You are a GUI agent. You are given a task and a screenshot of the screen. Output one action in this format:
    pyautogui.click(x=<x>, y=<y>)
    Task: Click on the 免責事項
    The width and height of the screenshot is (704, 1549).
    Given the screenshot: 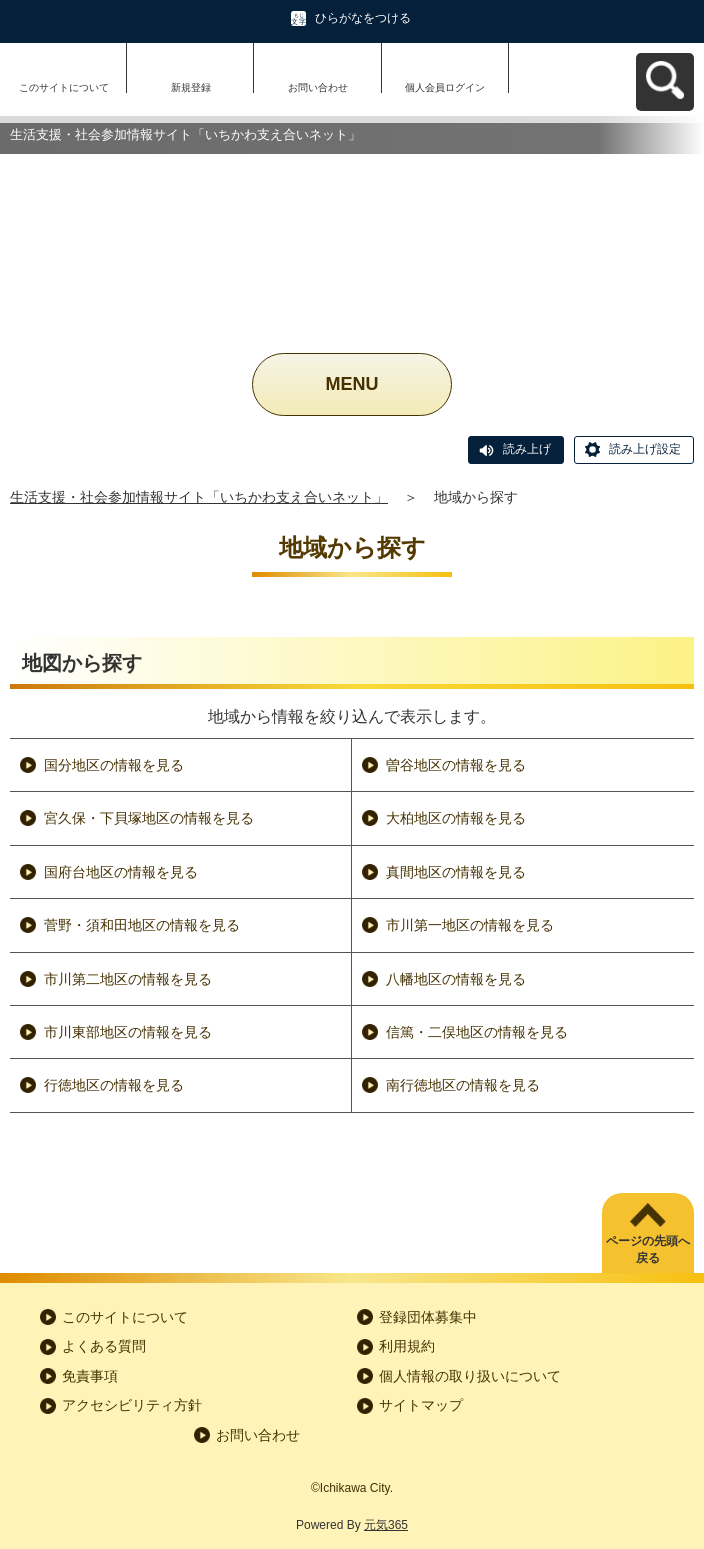 What is the action you would take?
    pyautogui.click(x=90, y=1376)
    